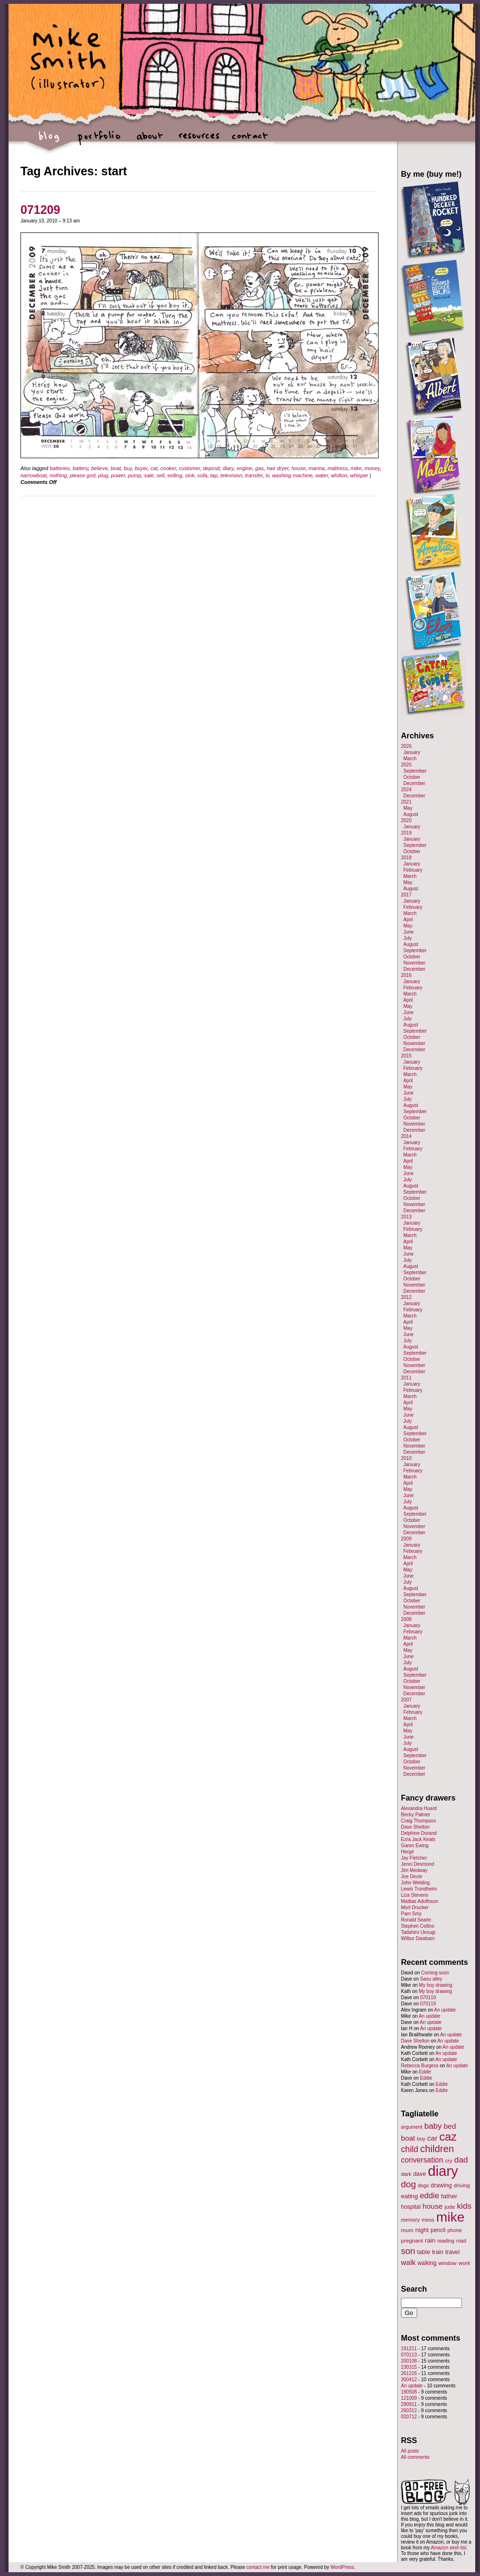  I want to click on hospital, so click(410, 2207).